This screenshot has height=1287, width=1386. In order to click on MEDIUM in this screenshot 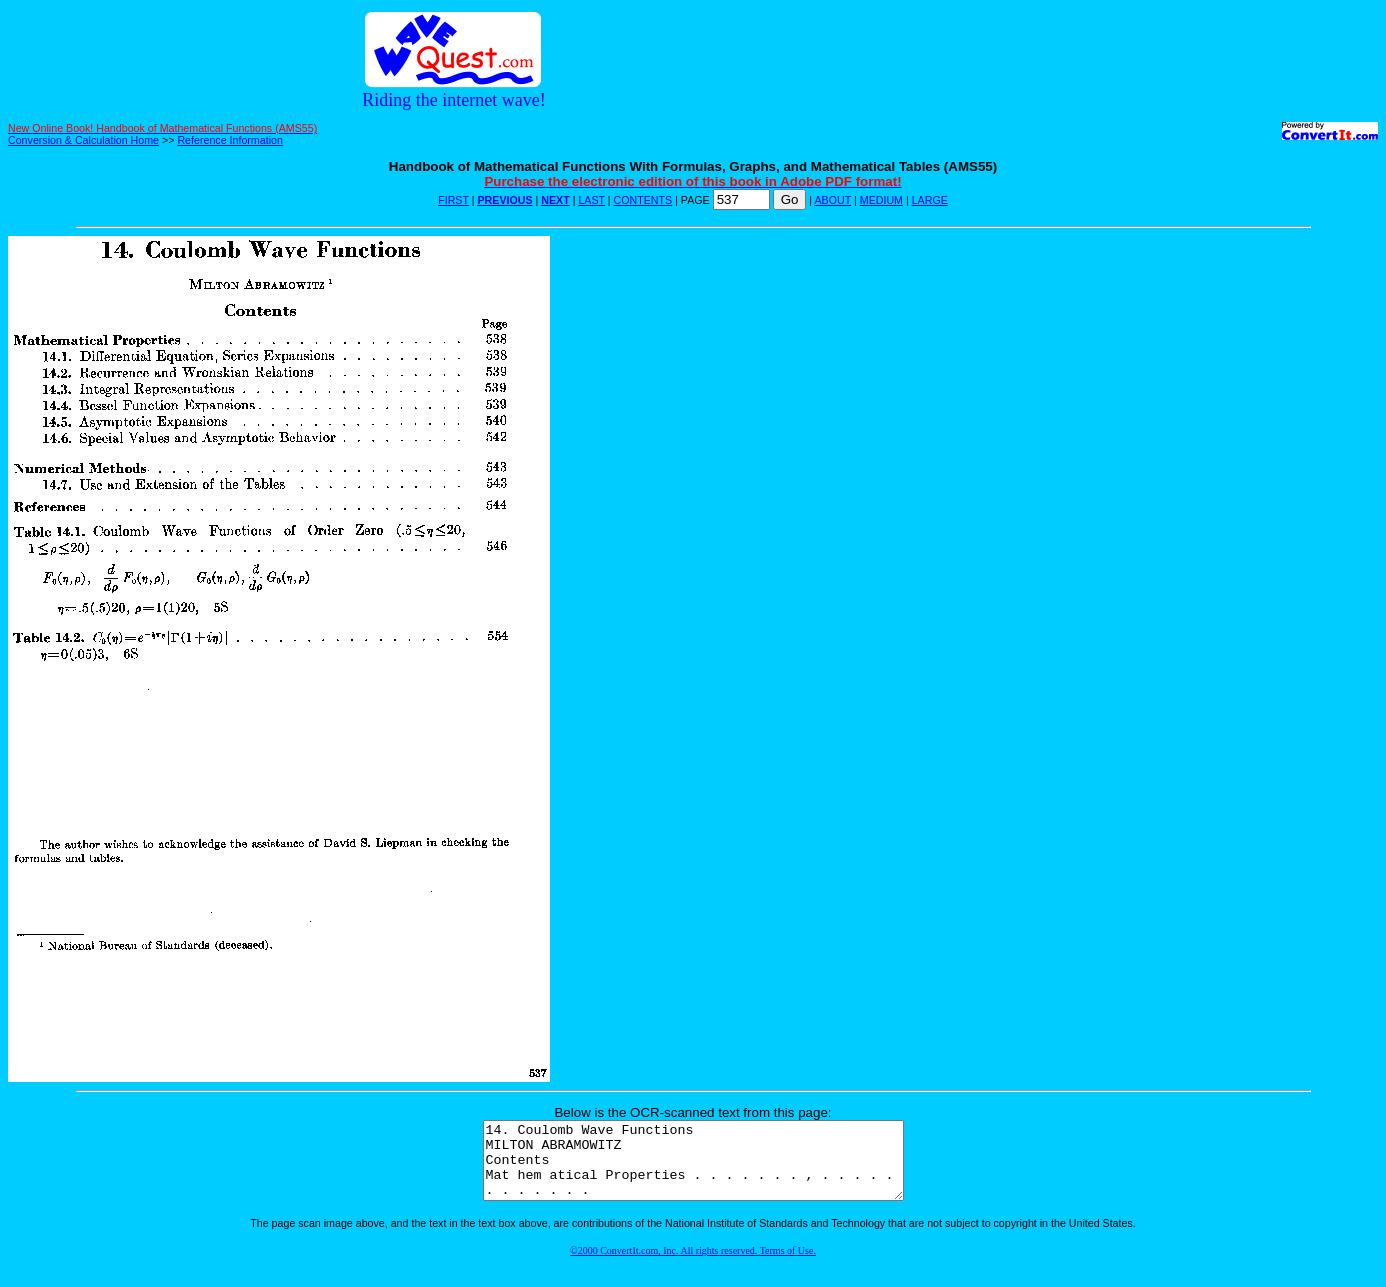, I will do `click(881, 200)`.